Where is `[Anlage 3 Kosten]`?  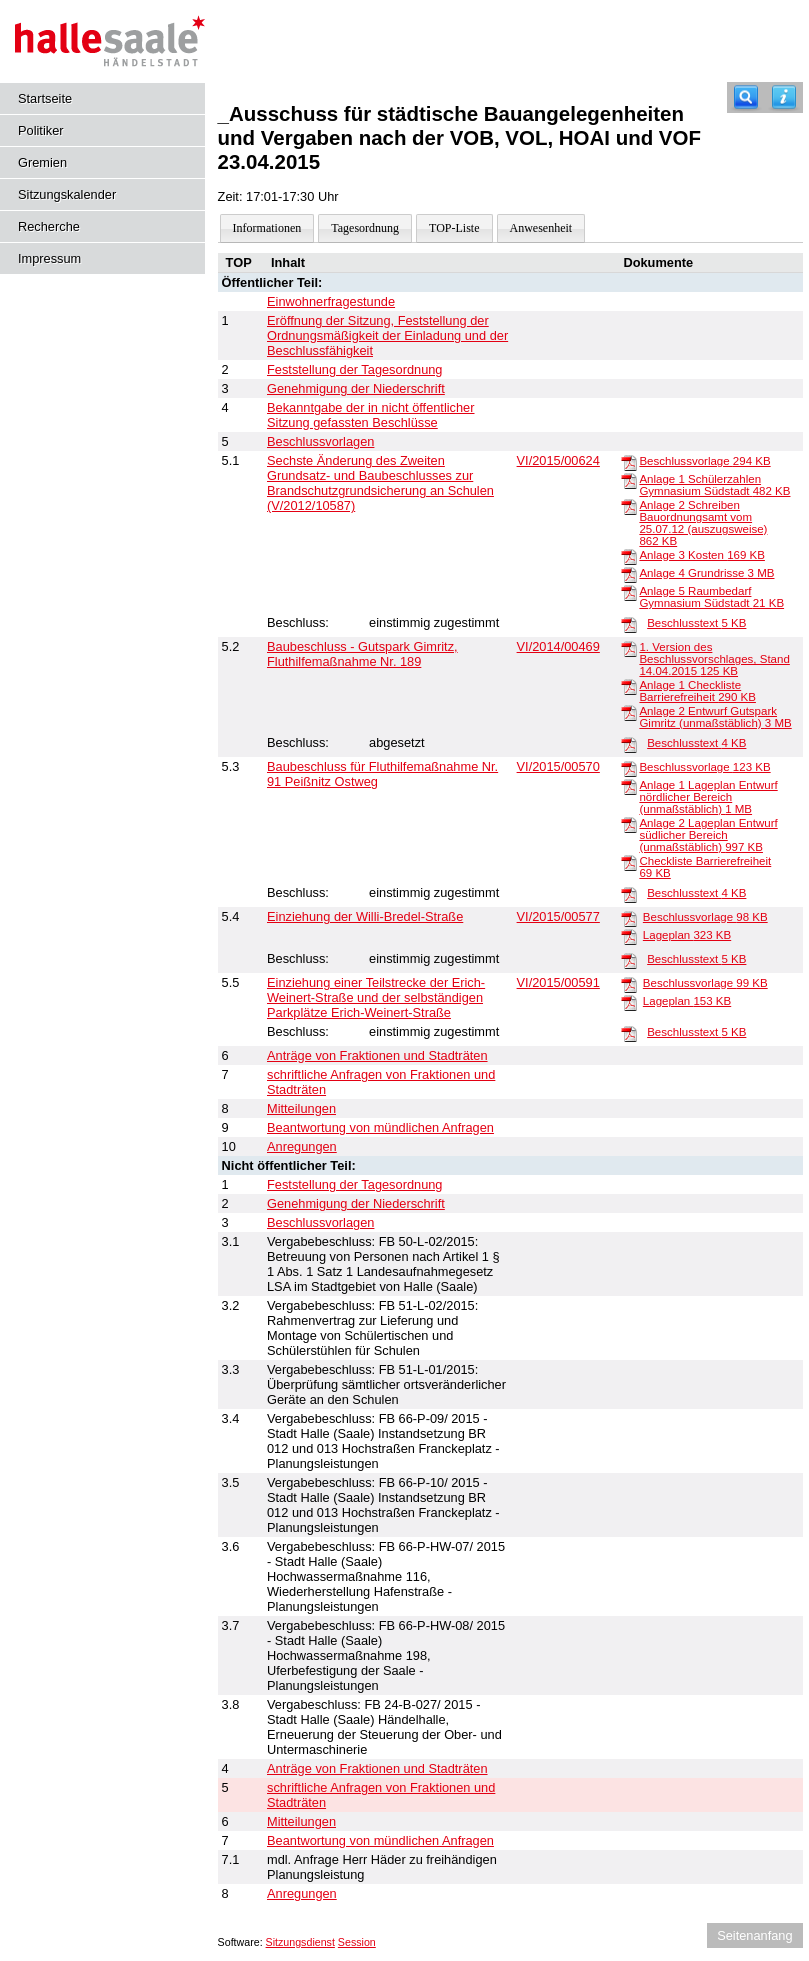
[Anlage 3 Kosten] is located at coordinates (629, 556).